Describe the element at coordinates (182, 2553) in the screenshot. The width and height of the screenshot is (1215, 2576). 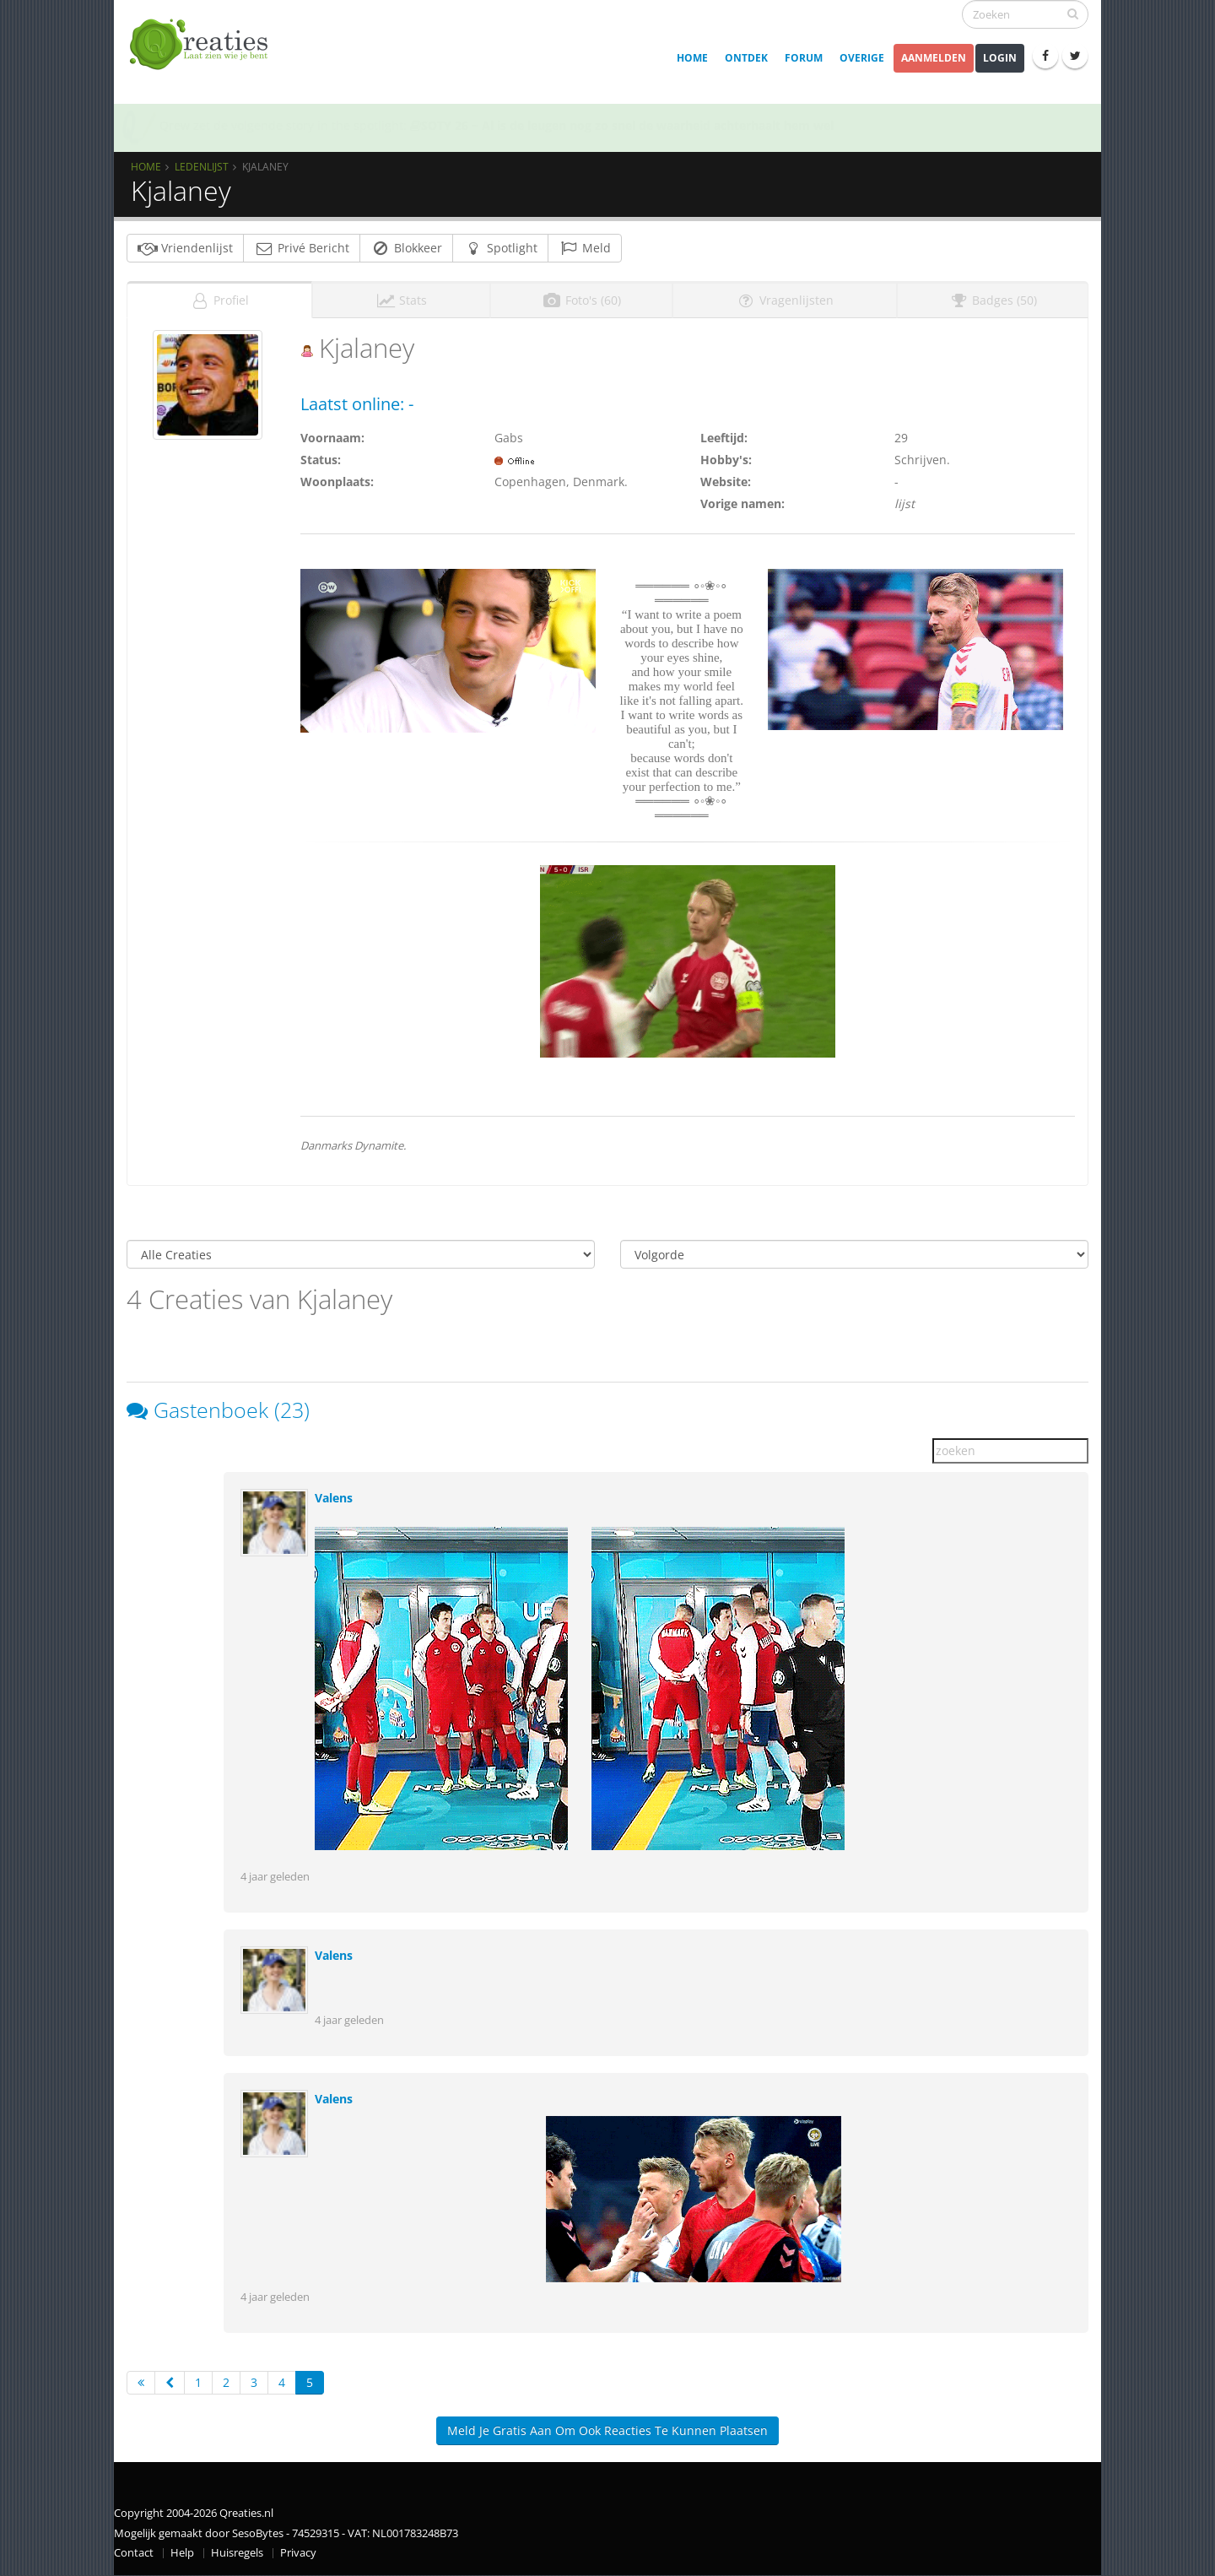
I see `Help` at that location.